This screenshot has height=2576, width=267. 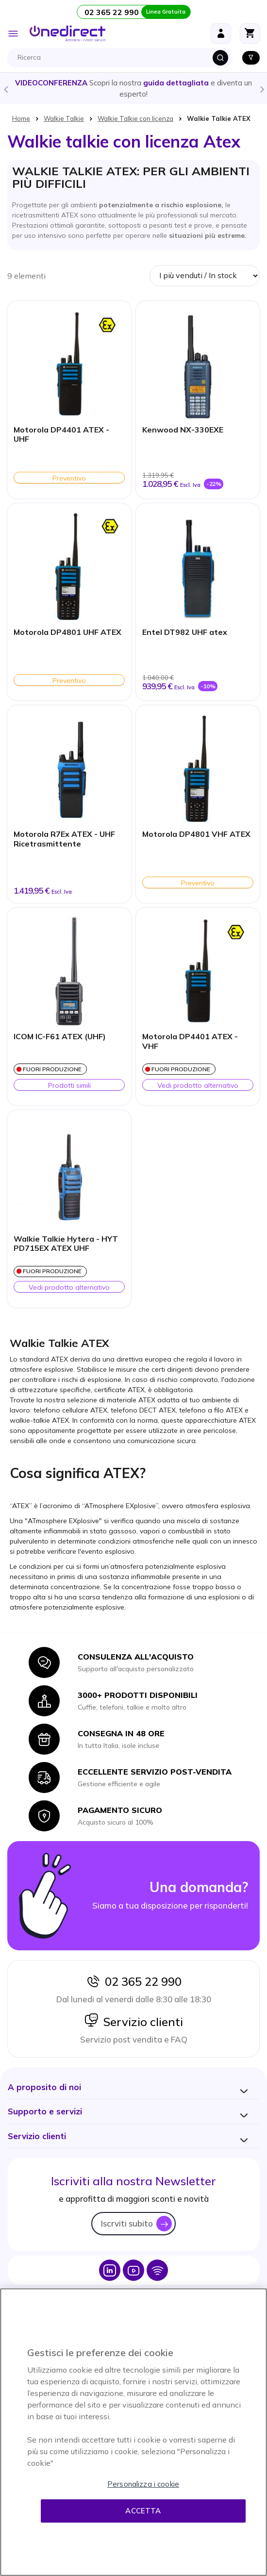 I want to click on [combobox], so click(x=122, y=57).